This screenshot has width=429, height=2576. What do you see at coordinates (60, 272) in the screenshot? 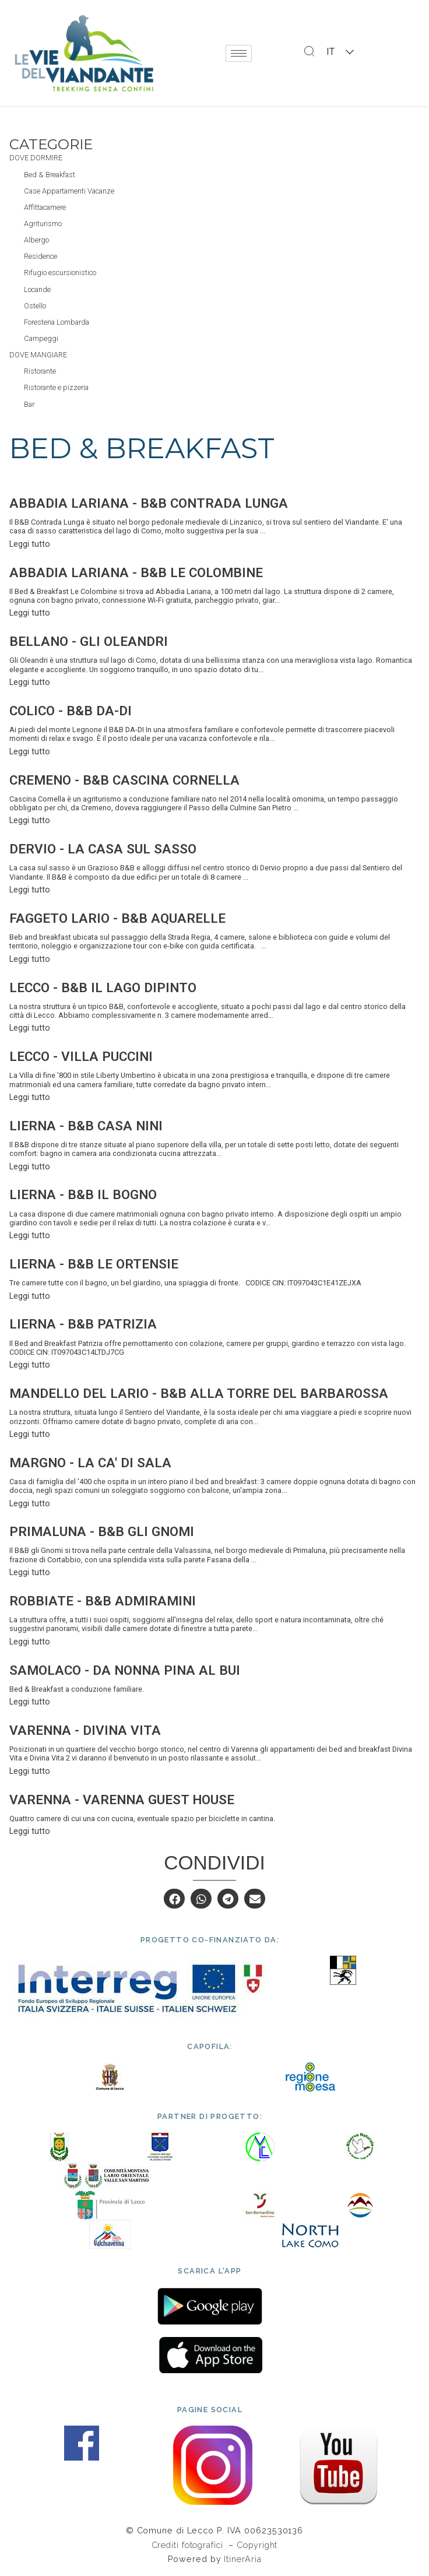
I see `Rifugio escursionistico` at bounding box center [60, 272].